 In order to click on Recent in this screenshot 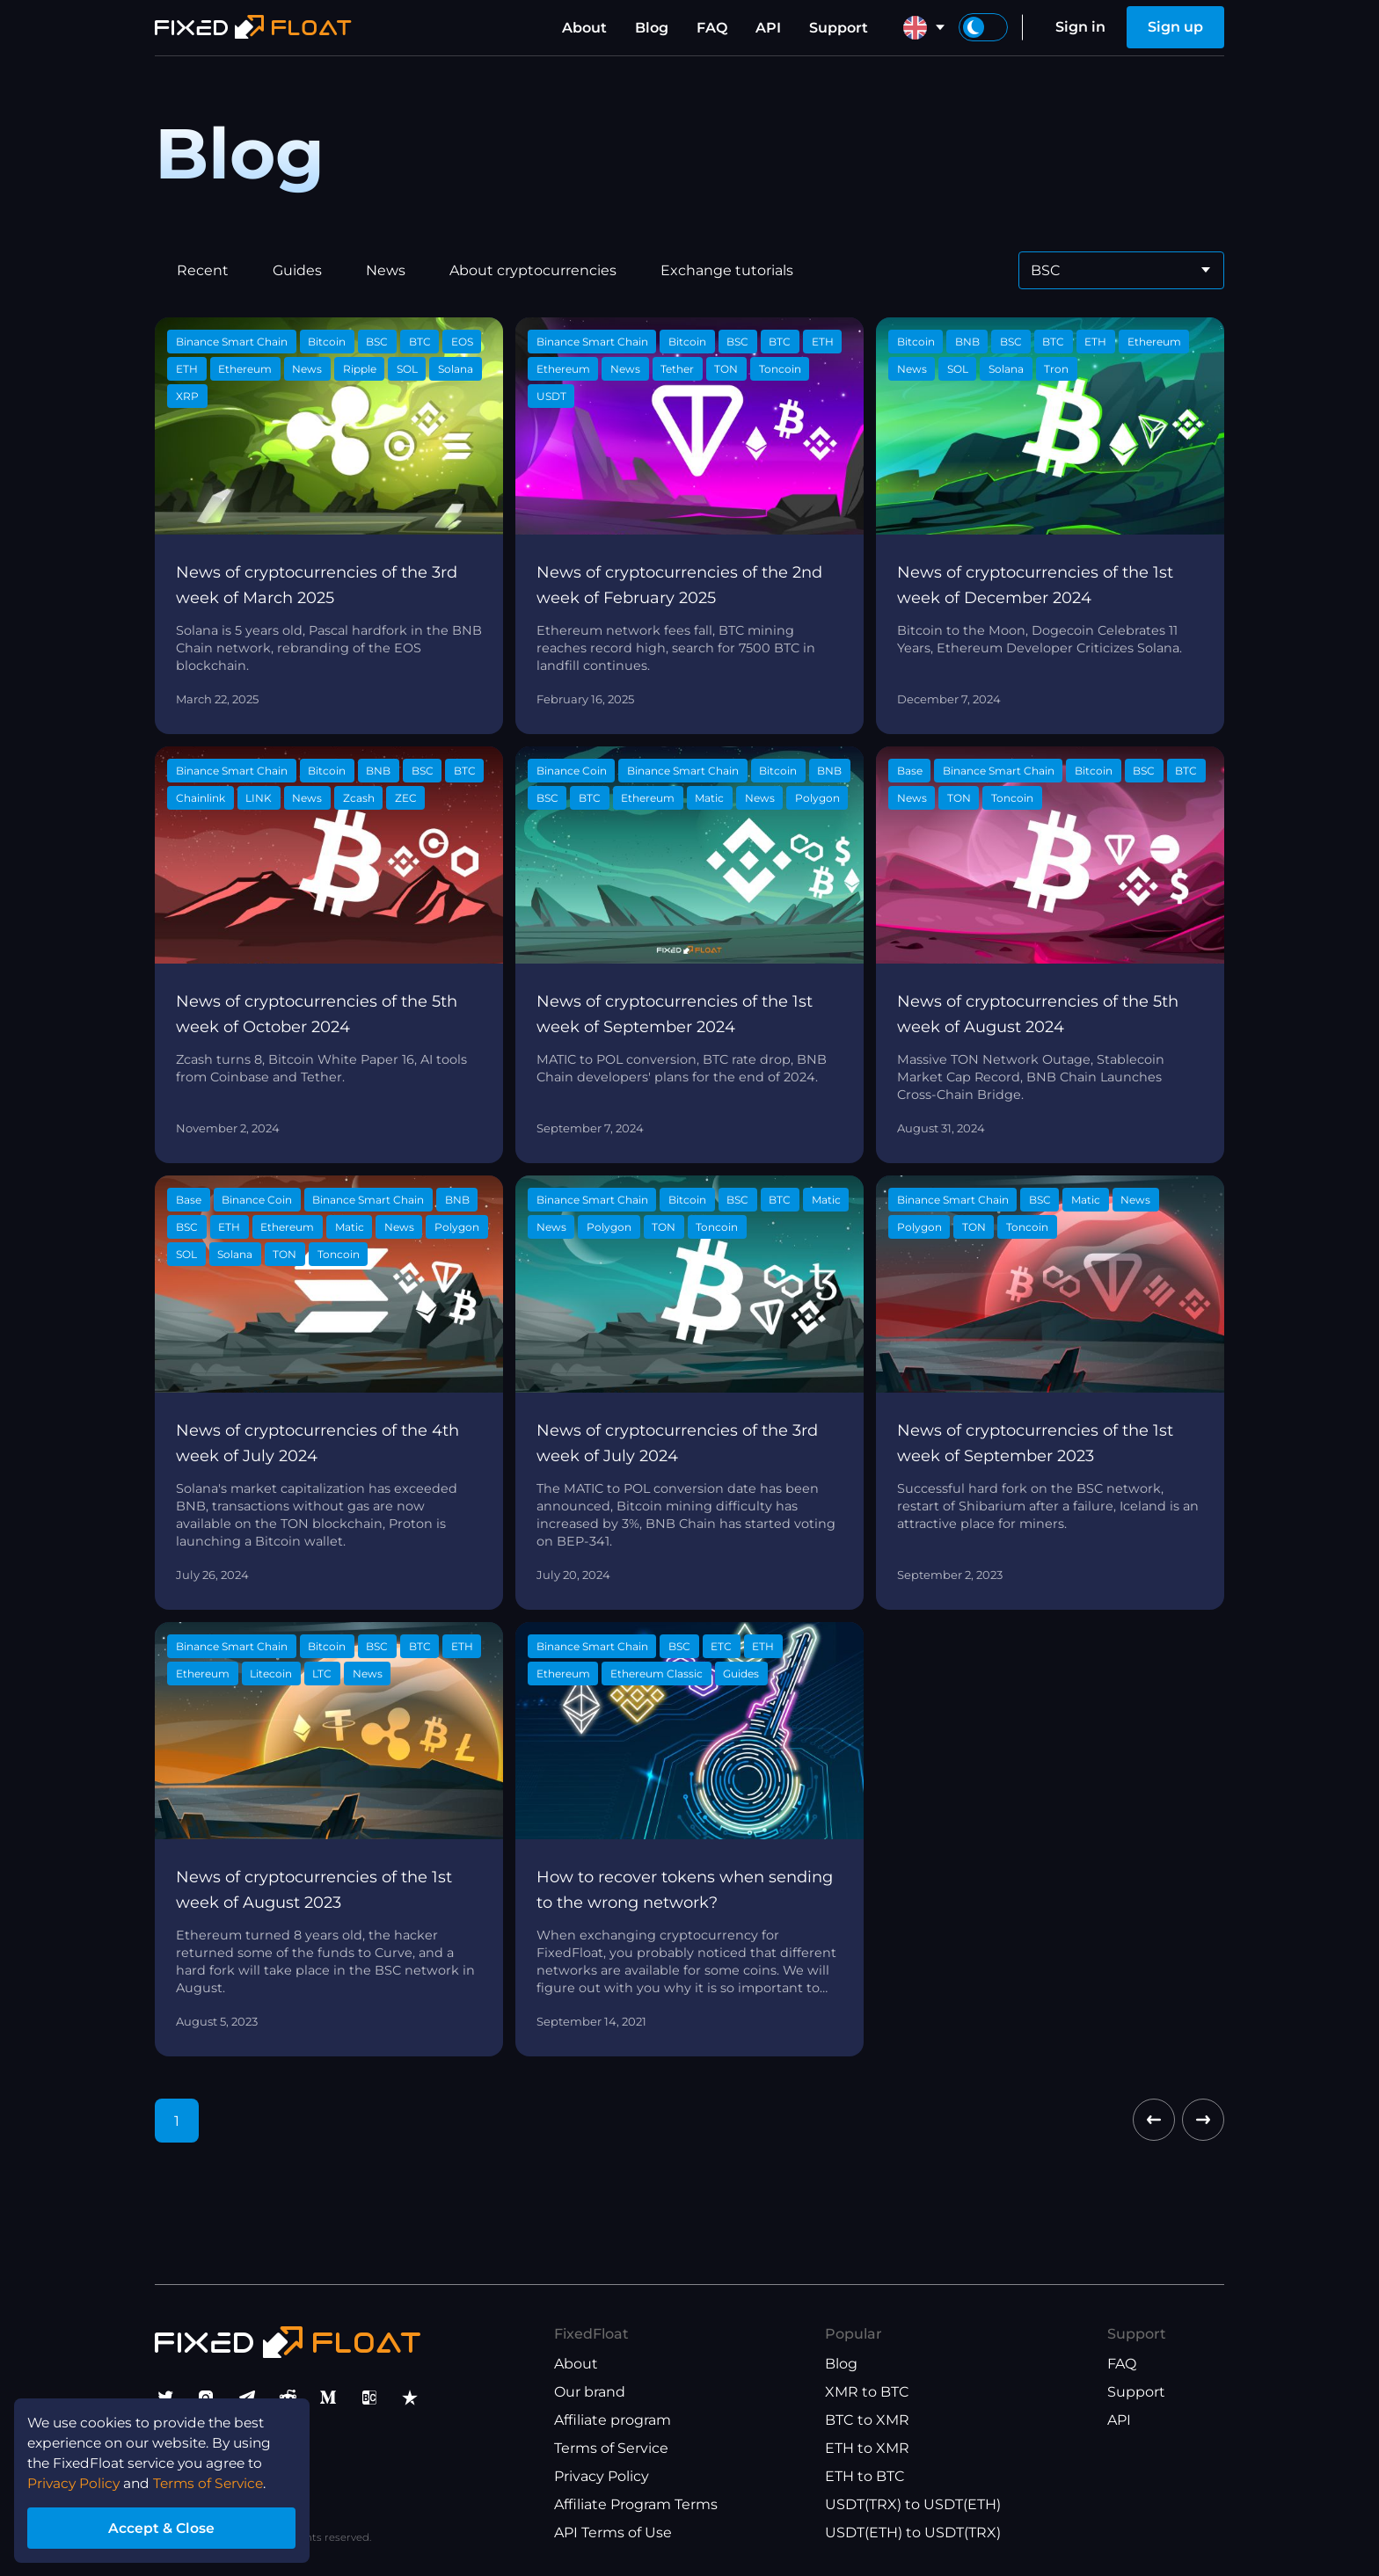, I will do `click(203, 270)`.